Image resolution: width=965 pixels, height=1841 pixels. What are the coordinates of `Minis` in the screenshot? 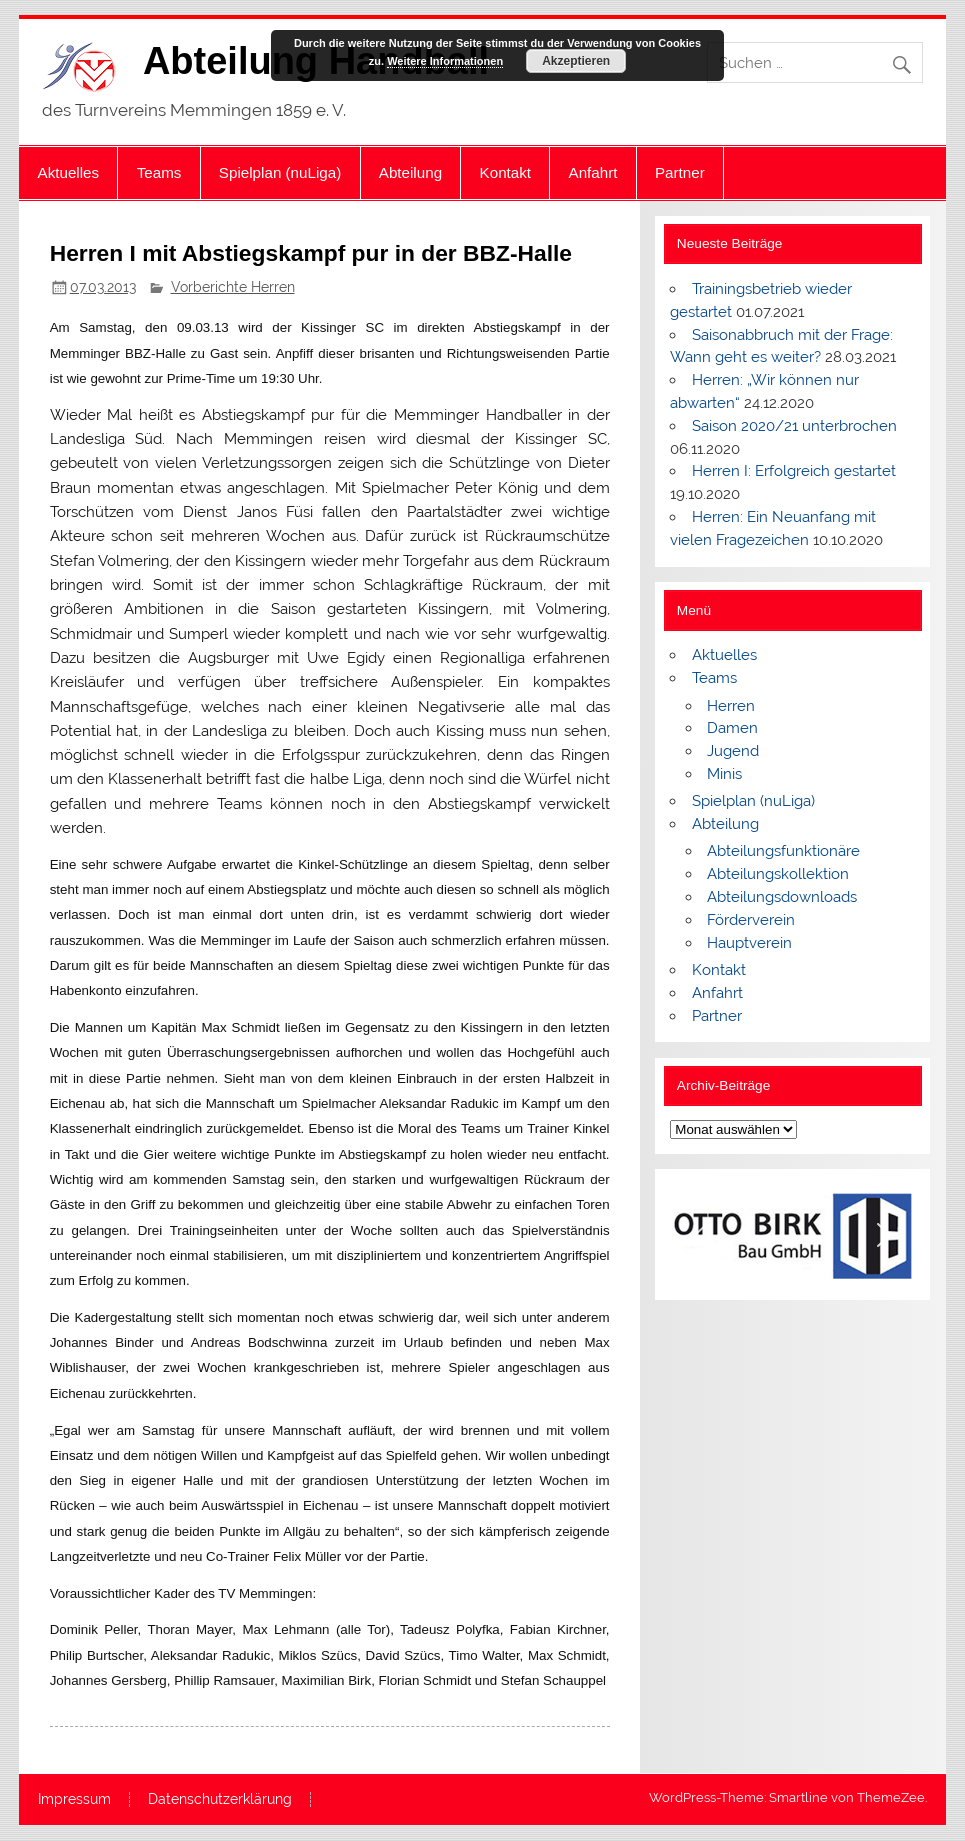 It's located at (724, 774).